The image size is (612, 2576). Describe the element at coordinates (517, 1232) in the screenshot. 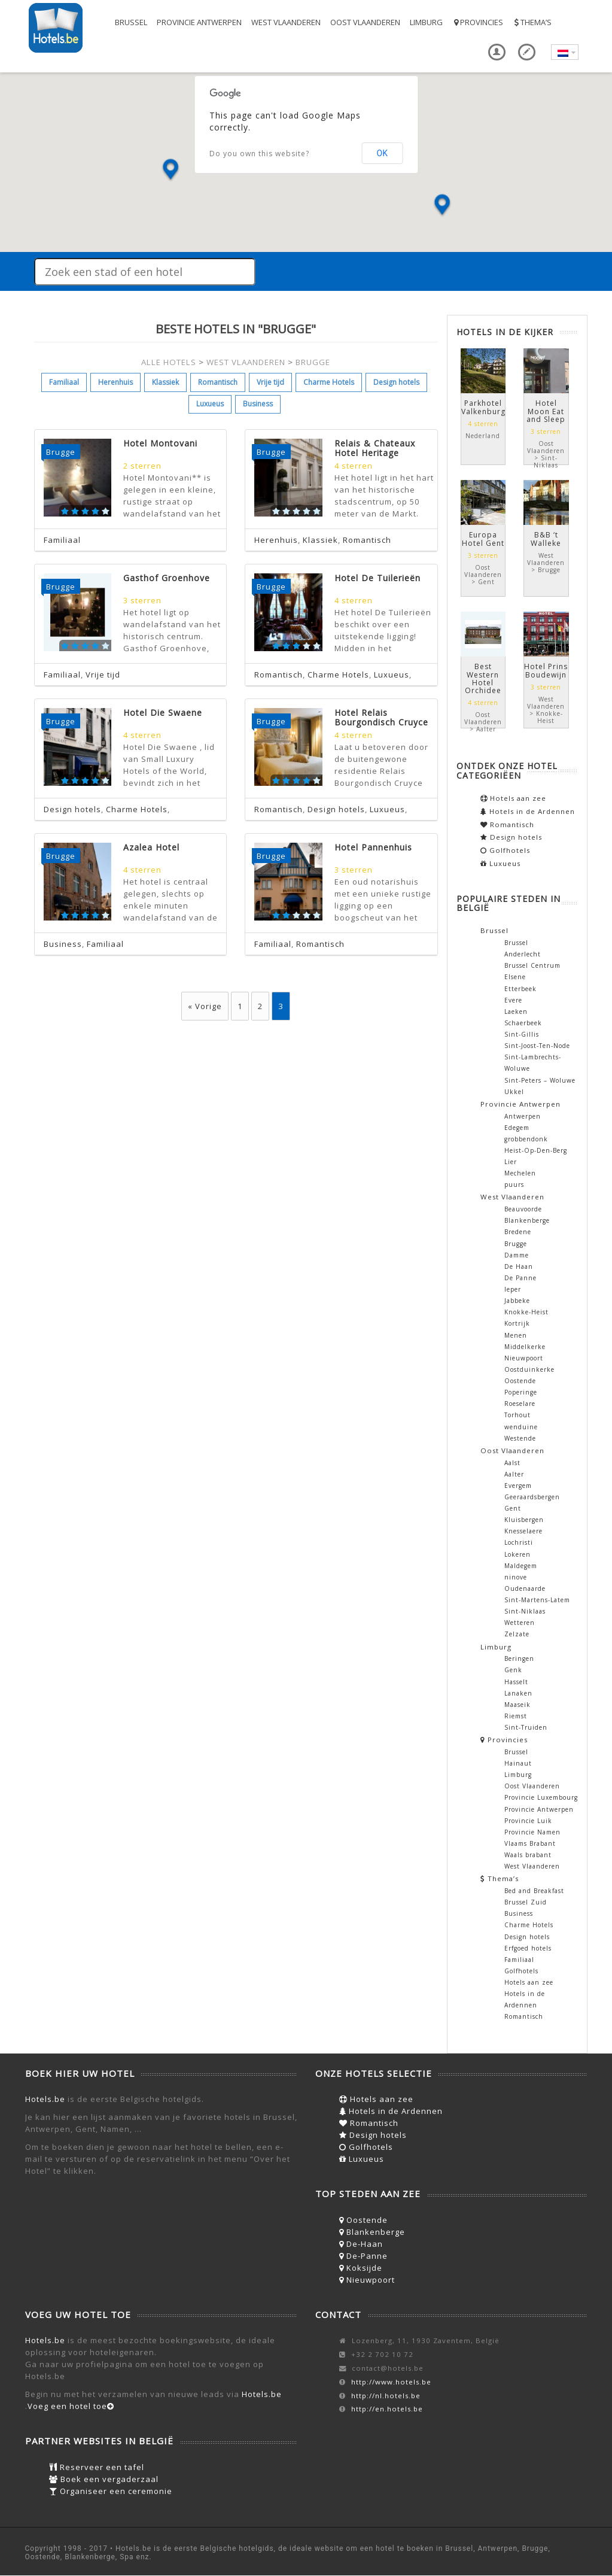

I see `Bredene` at that location.